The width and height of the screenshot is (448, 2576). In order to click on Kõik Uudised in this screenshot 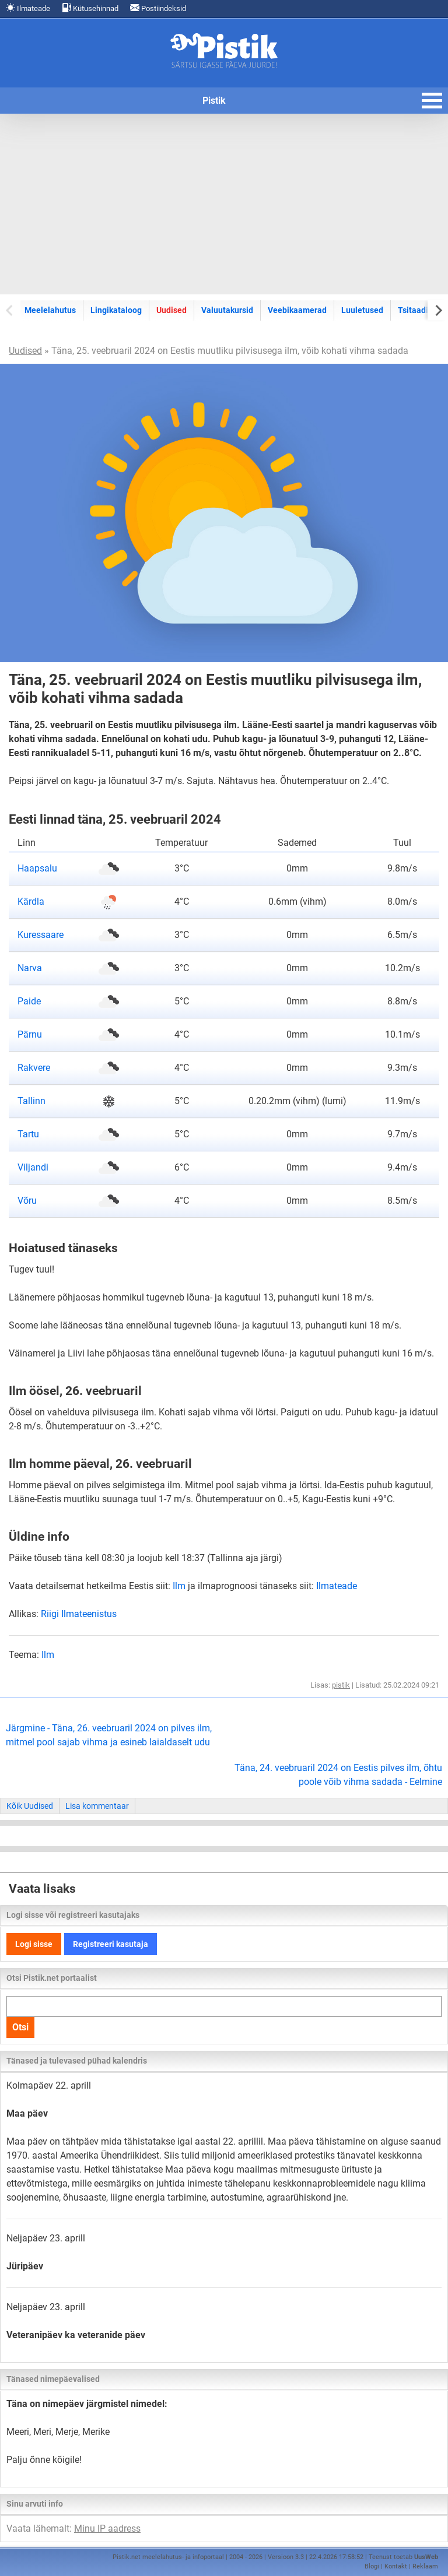, I will do `click(29, 1806)`.